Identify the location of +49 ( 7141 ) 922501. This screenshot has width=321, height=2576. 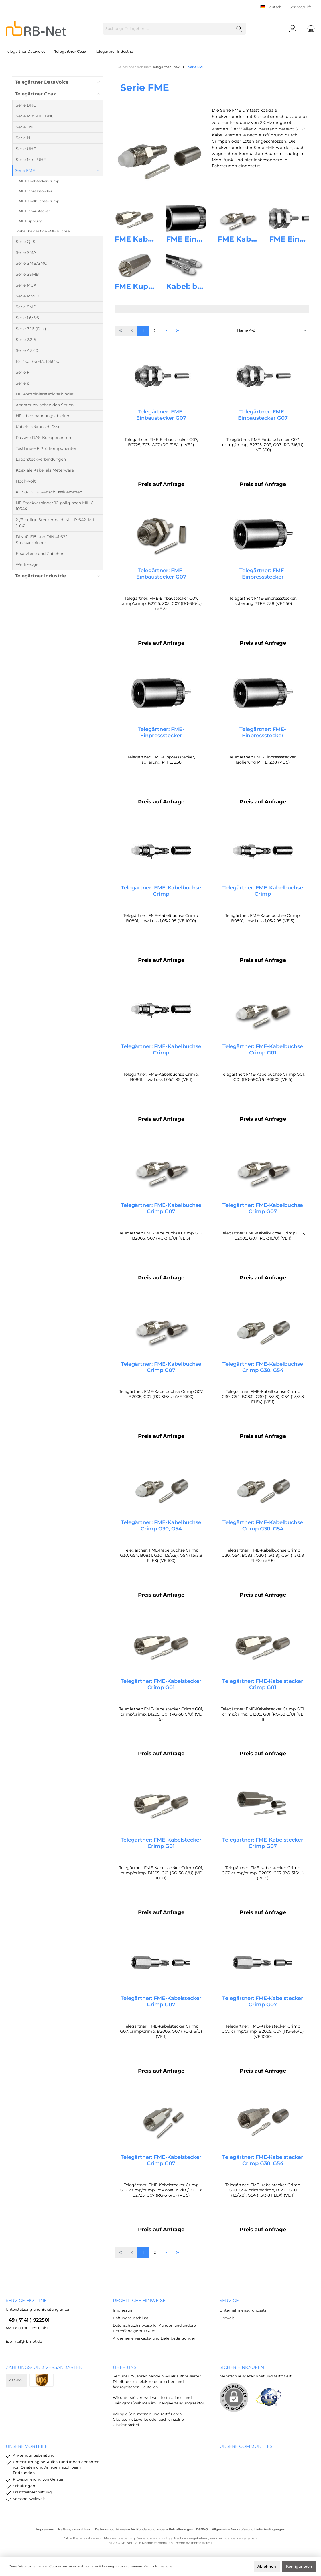
(28, 2320).